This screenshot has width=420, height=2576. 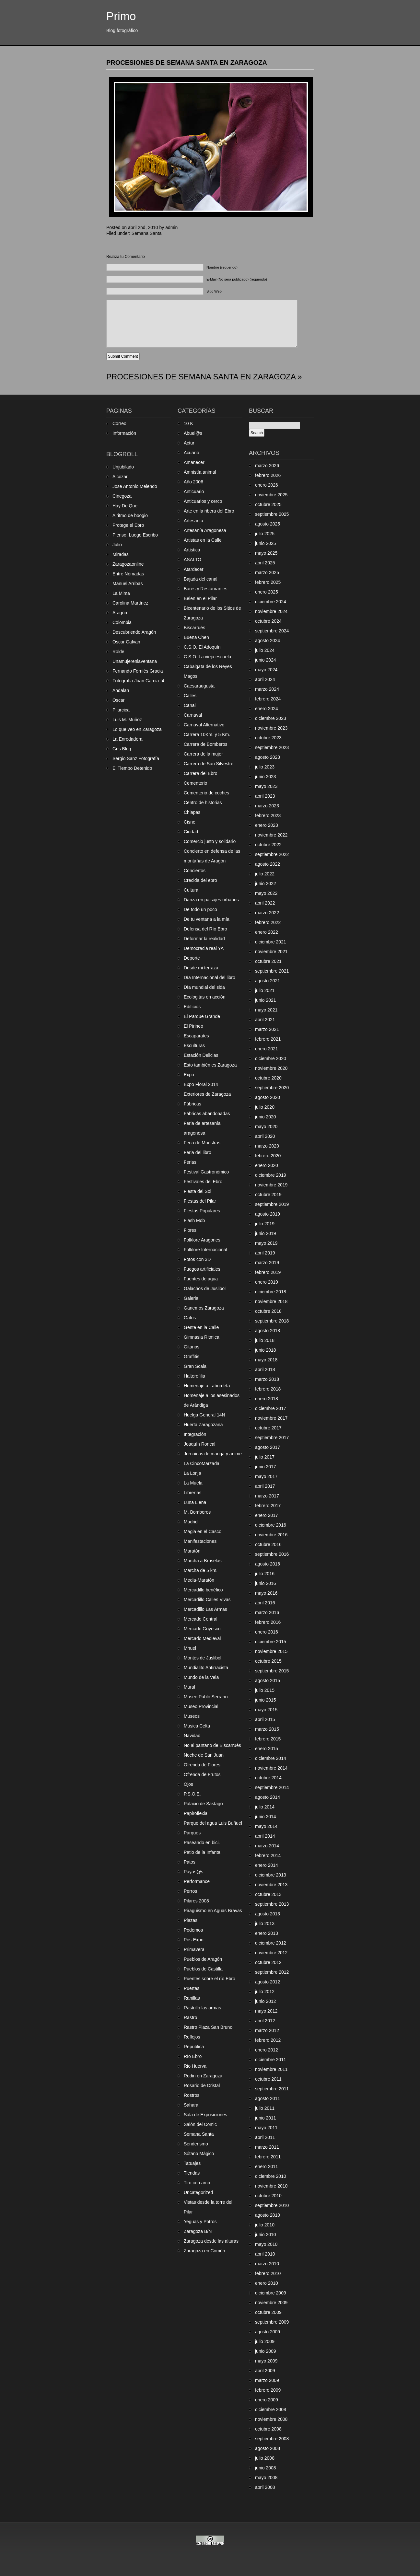 I want to click on agosto 2010, so click(x=267, y=2215).